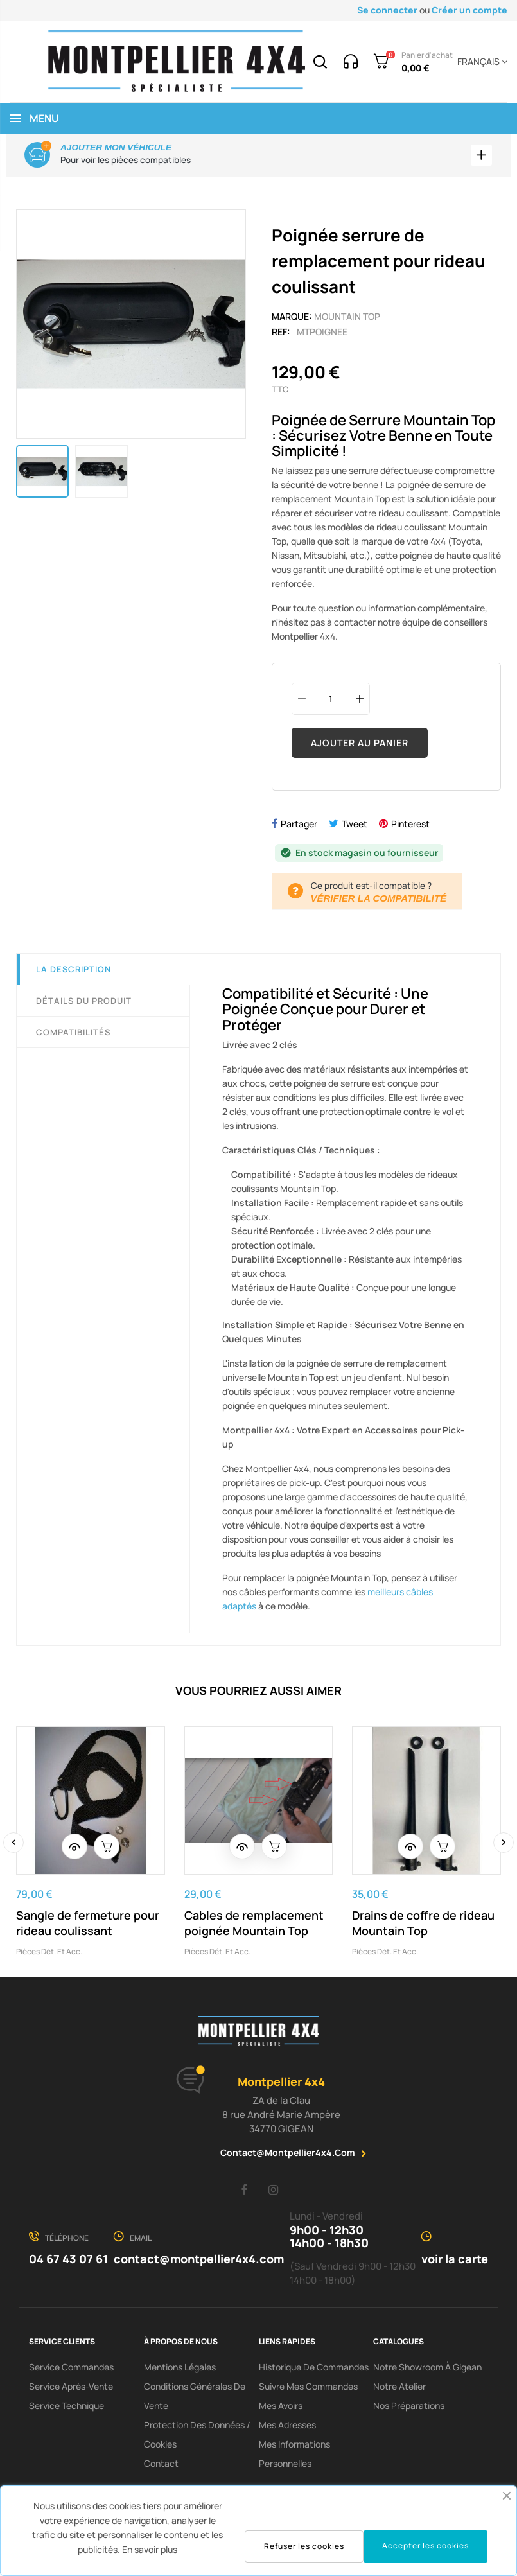  I want to click on Détails du produit [tab], so click(84, 1004).